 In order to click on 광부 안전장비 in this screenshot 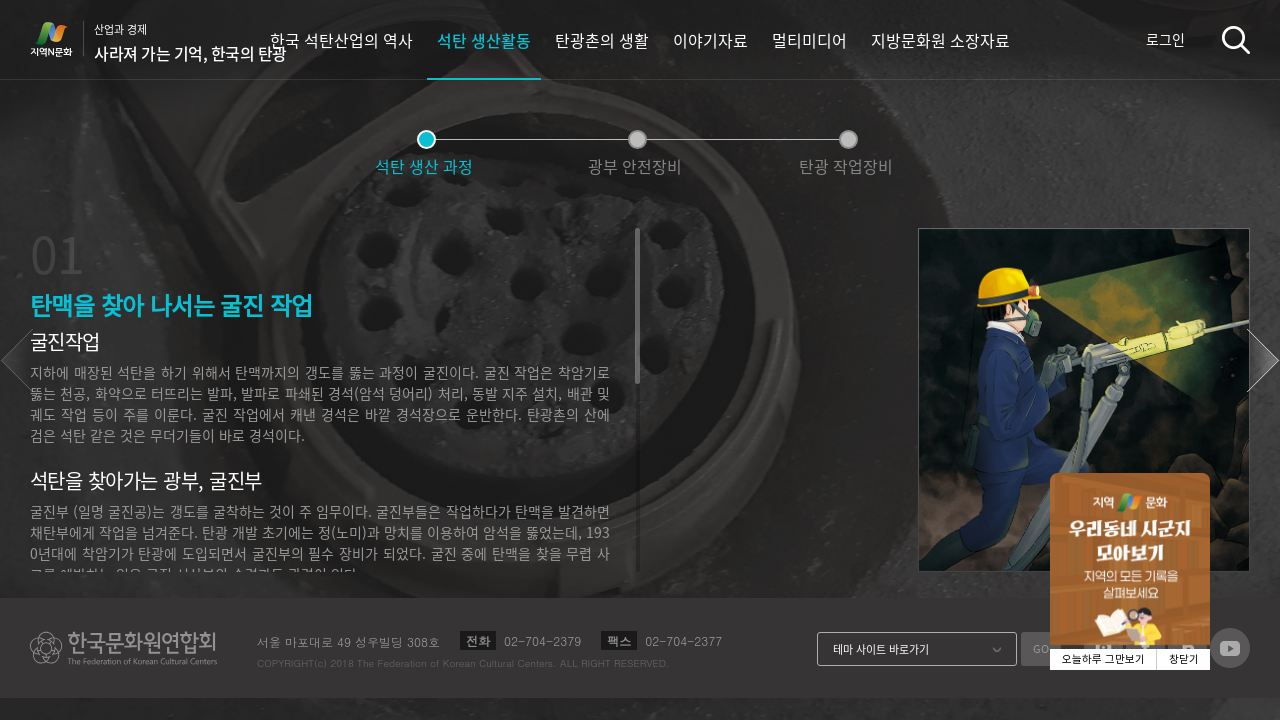, I will do `click(635, 166)`.